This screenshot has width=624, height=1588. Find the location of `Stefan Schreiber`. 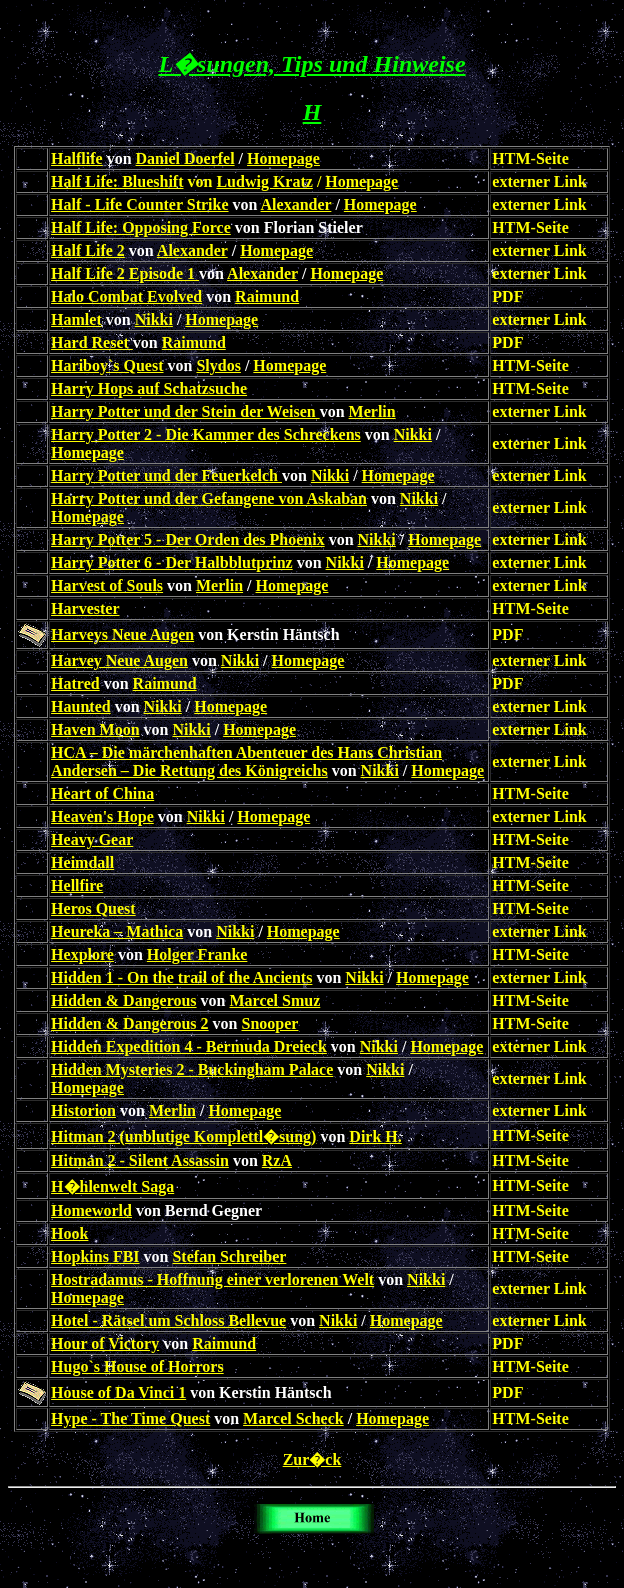

Stefan Schreiber is located at coordinates (229, 1256).